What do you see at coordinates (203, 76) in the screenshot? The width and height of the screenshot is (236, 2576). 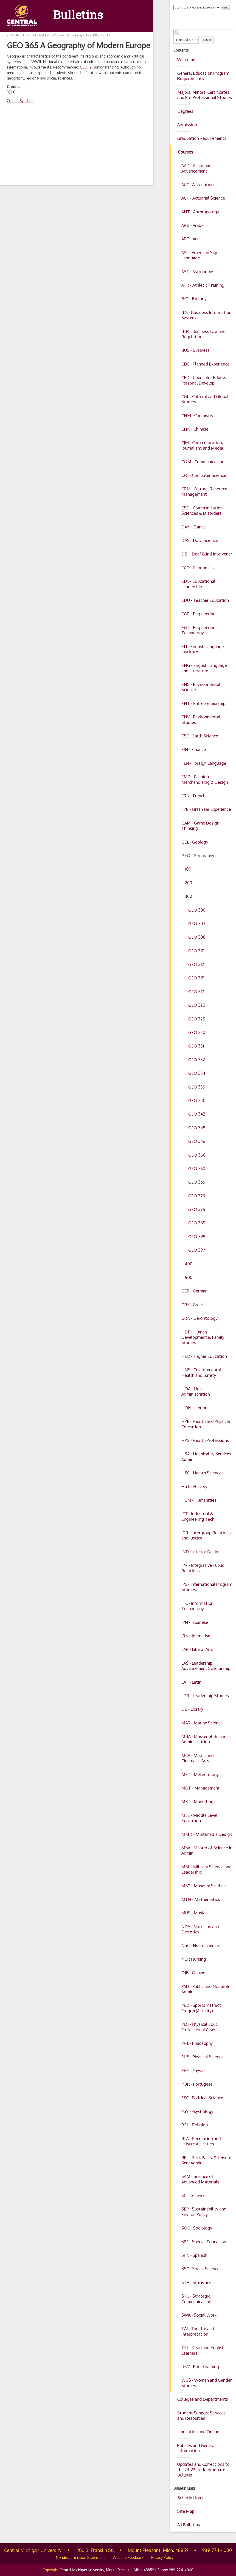 I see `General Education Program Requirements` at bounding box center [203, 76].